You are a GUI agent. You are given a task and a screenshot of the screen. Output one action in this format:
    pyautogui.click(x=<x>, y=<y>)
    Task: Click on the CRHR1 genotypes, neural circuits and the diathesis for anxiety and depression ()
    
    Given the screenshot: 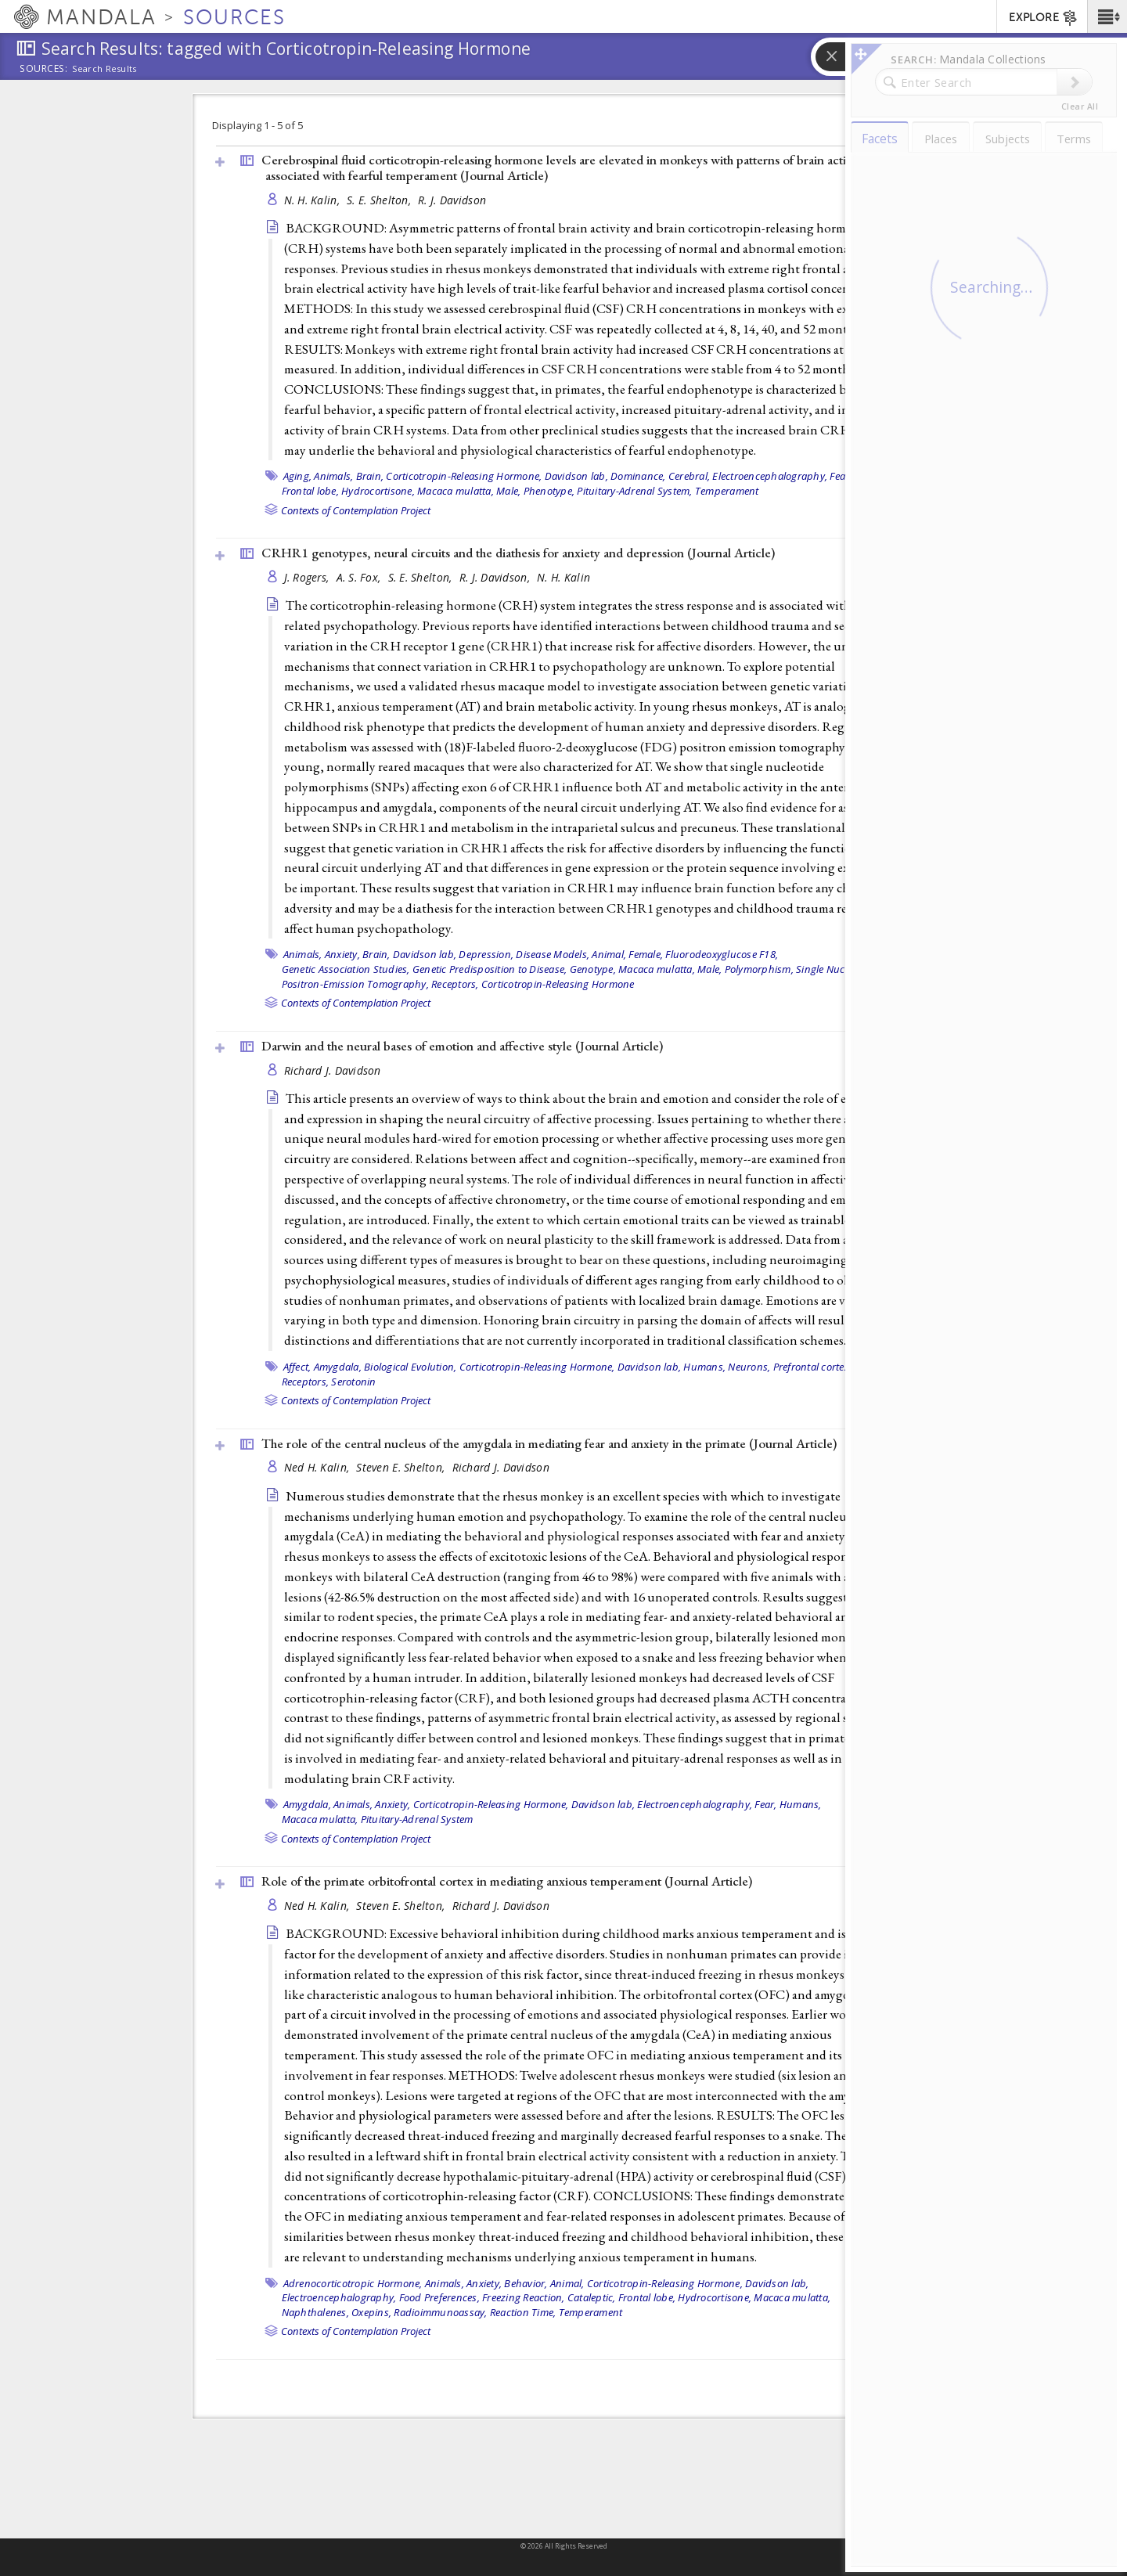 What is the action you would take?
    pyautogui.click(x=518, y=552)
    